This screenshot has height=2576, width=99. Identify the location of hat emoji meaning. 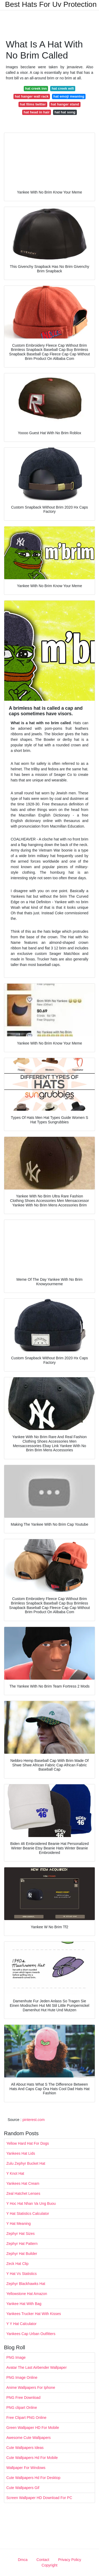
(68, 96).